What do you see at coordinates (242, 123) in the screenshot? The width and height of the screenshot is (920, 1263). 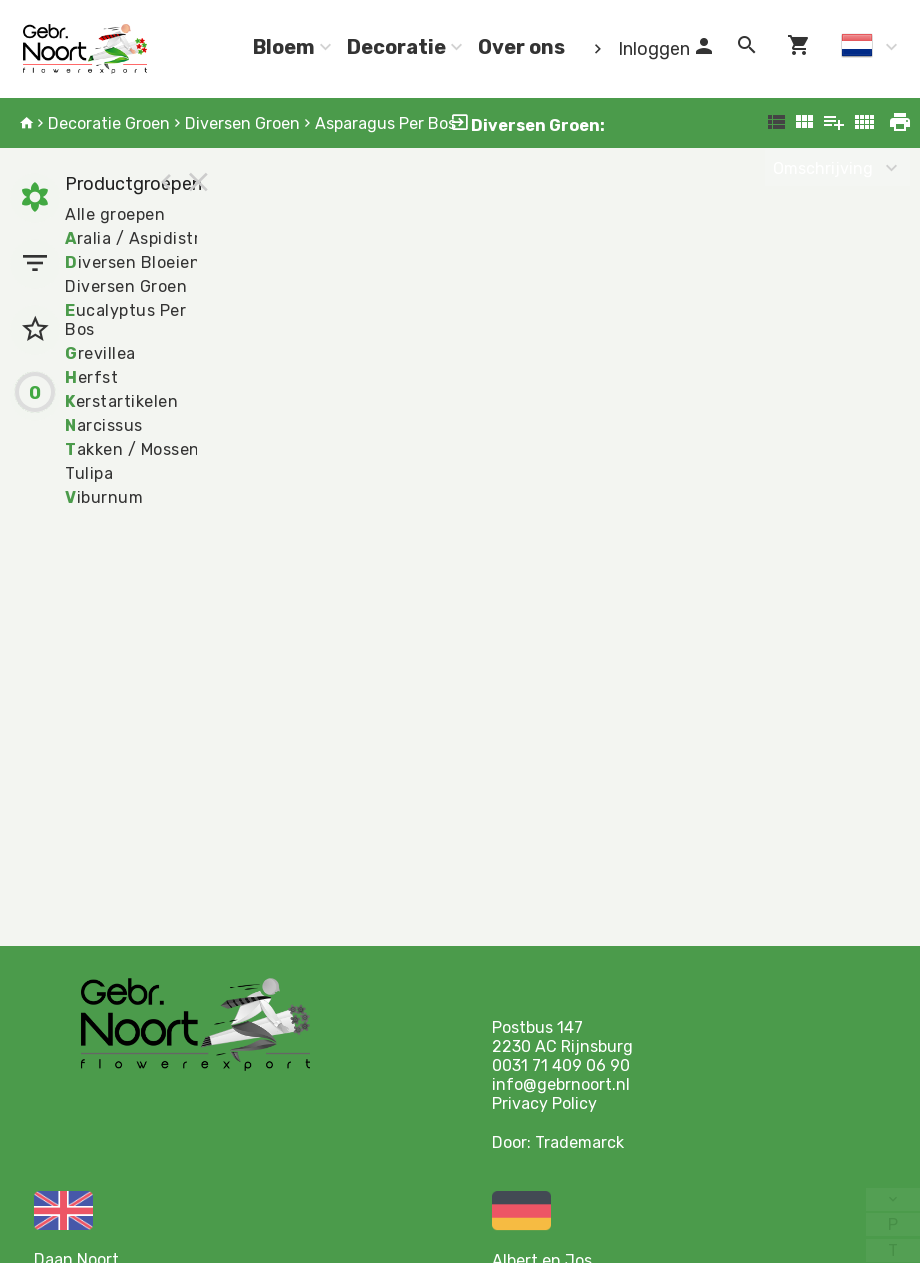 I see `Diversen Groen` at bounding box center [242, 123].